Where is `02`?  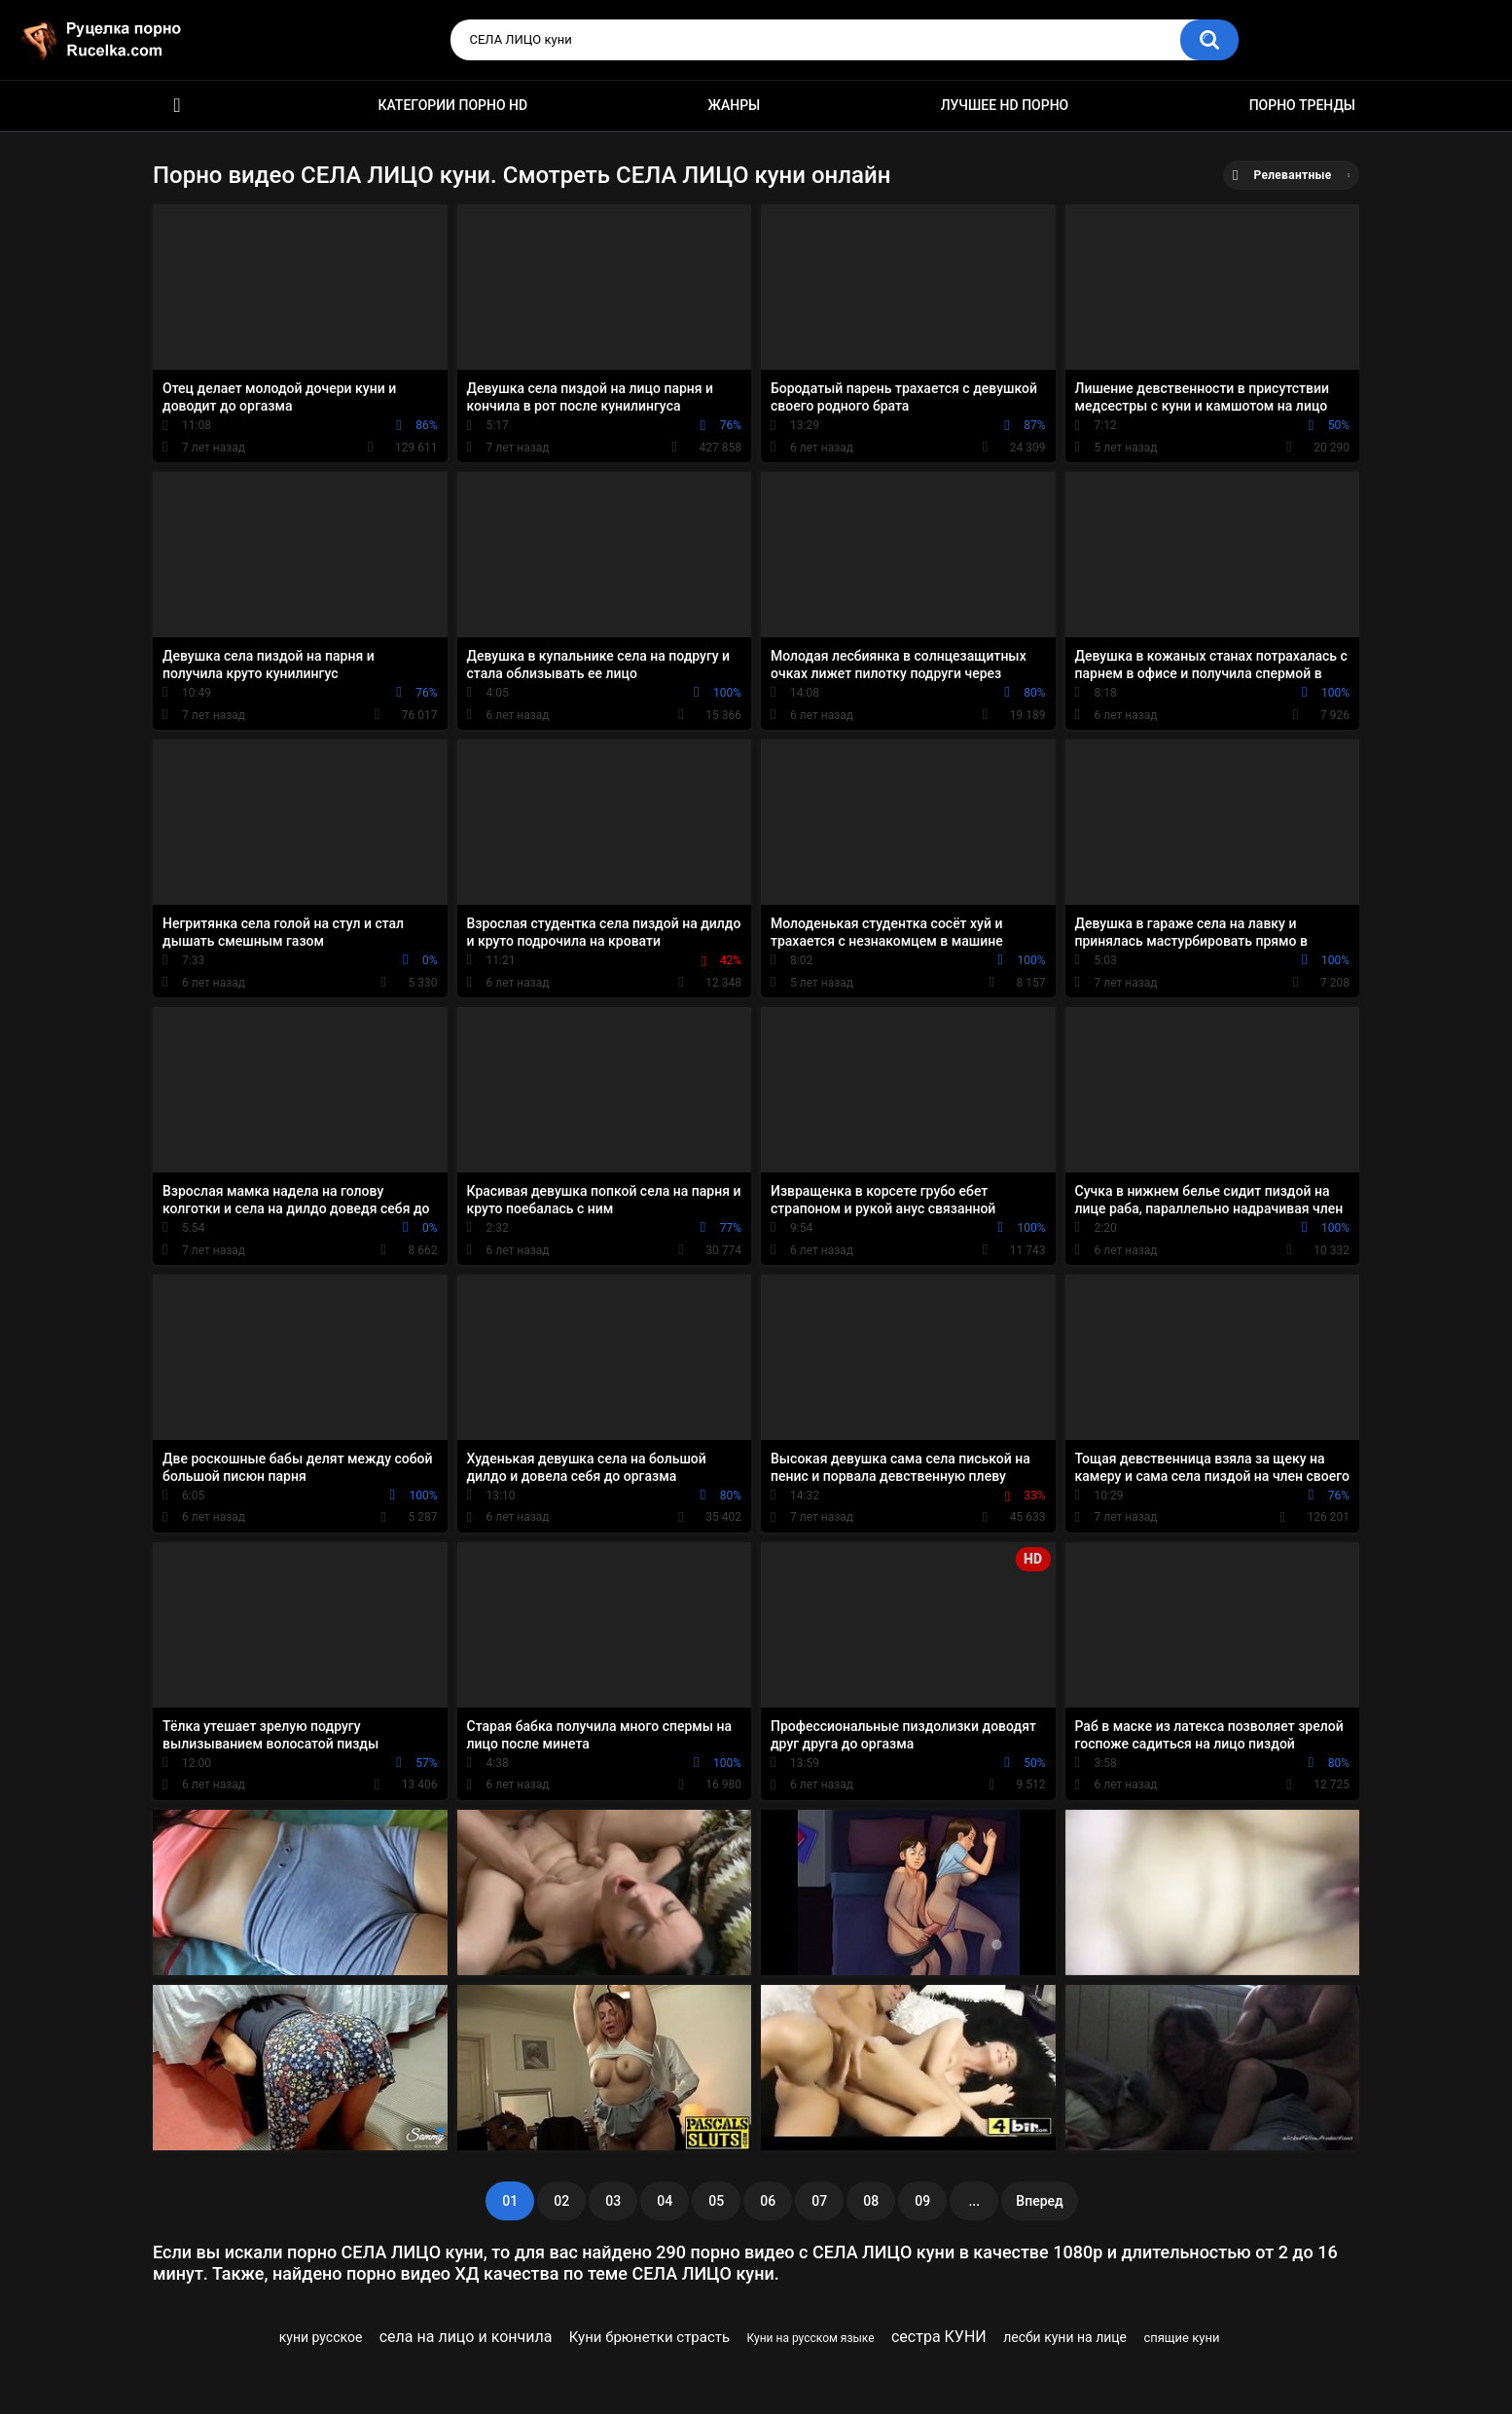
02 is located at coordinates (561, 2201).